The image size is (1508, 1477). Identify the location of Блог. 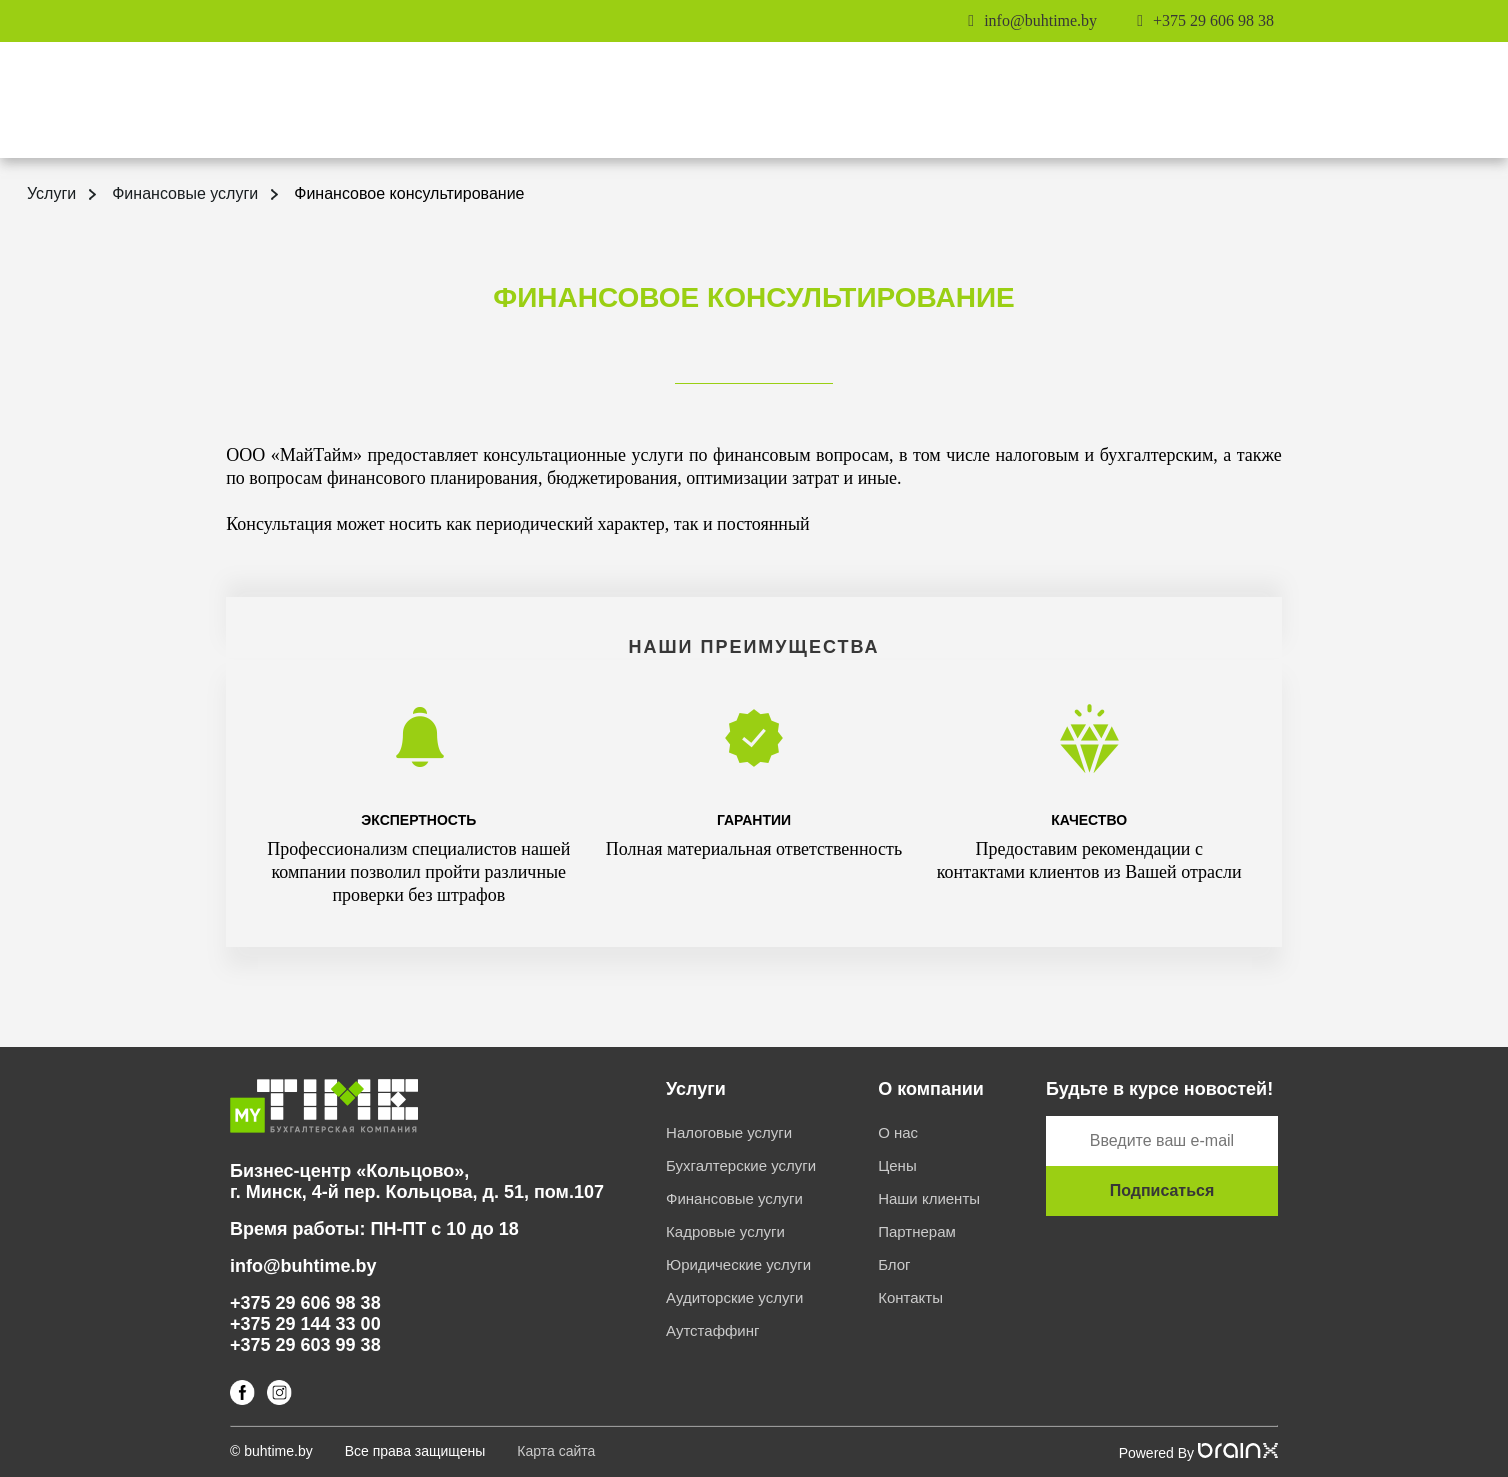
(894, 1264).